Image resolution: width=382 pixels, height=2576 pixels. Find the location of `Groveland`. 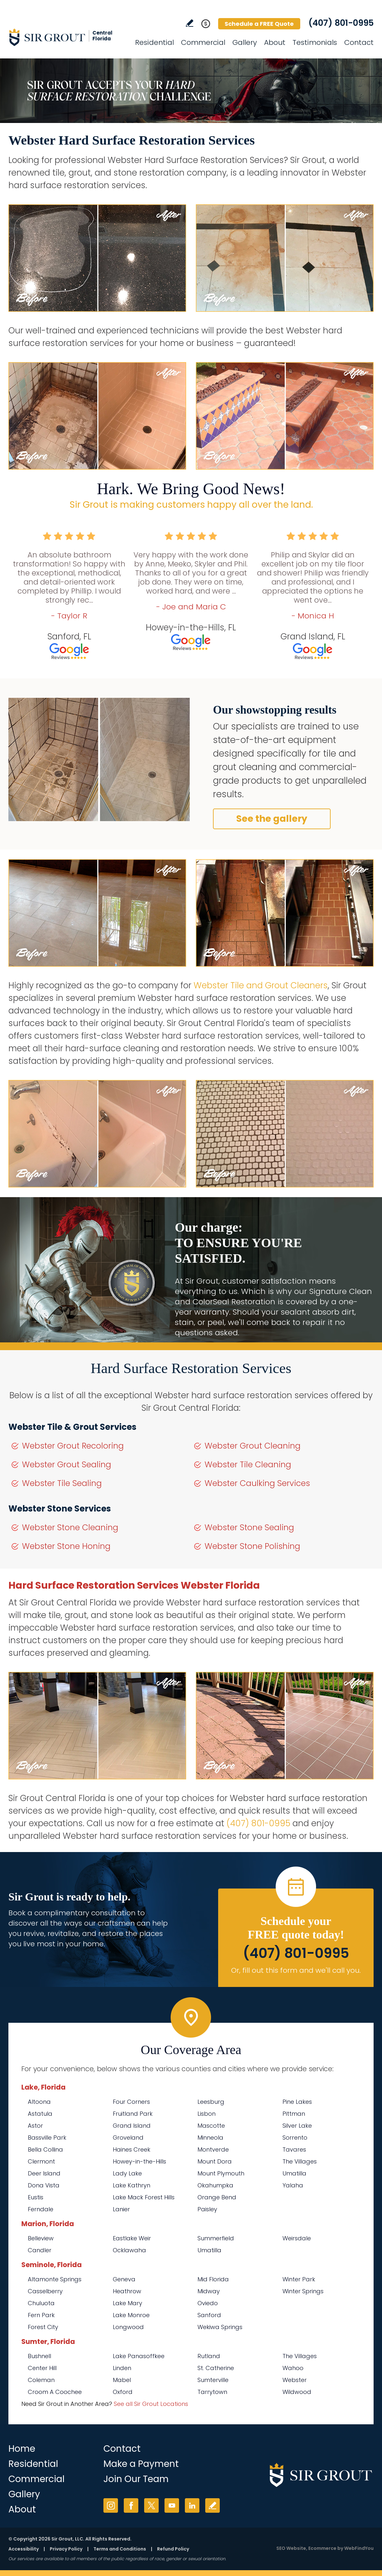

Groveland is located at coordinates (128, 2137).